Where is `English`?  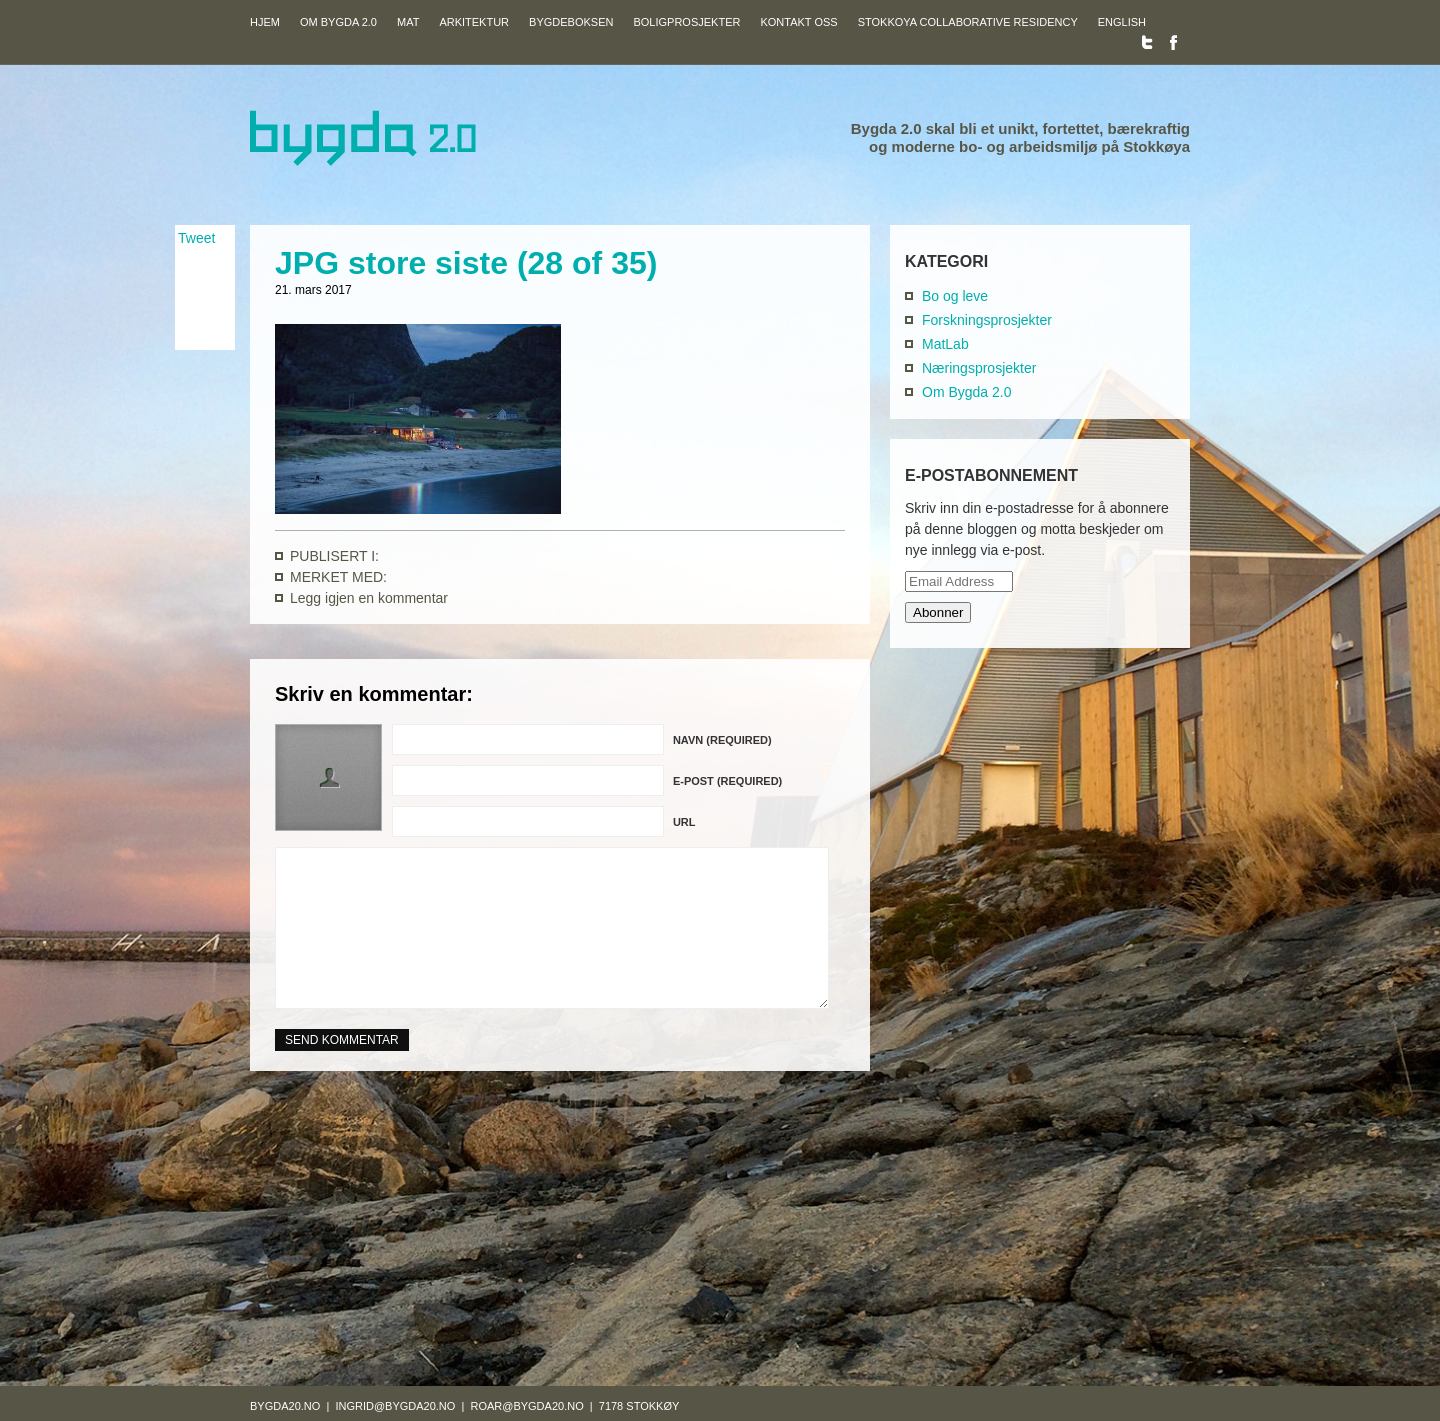 English is located at coordinates (1122, 21).